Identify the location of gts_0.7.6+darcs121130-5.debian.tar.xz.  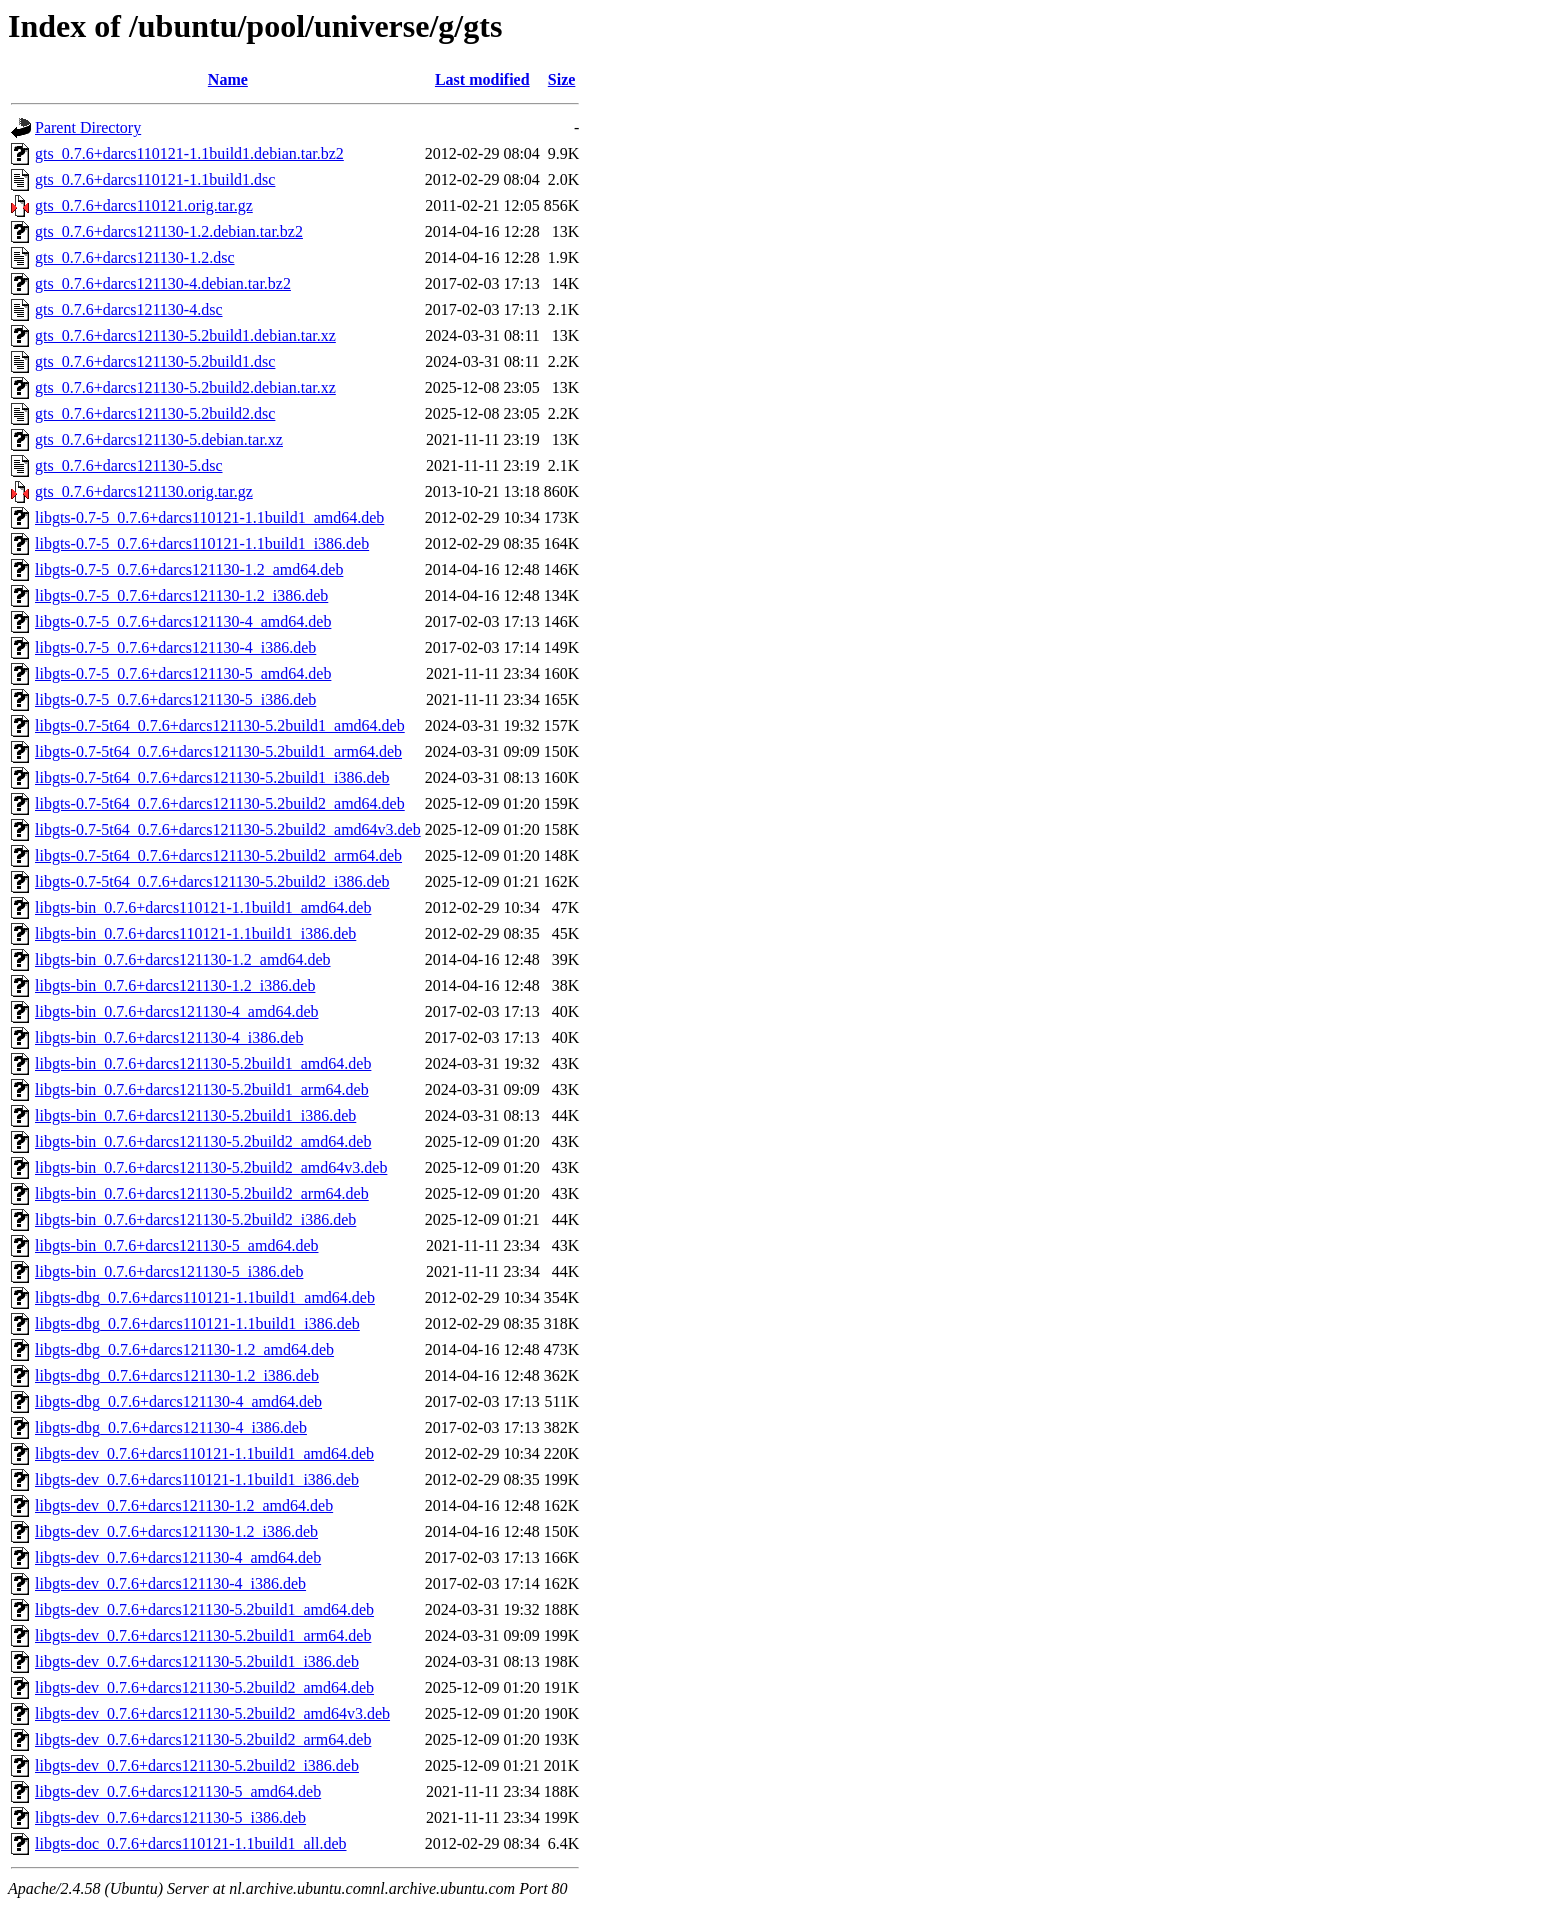
(159, 439).